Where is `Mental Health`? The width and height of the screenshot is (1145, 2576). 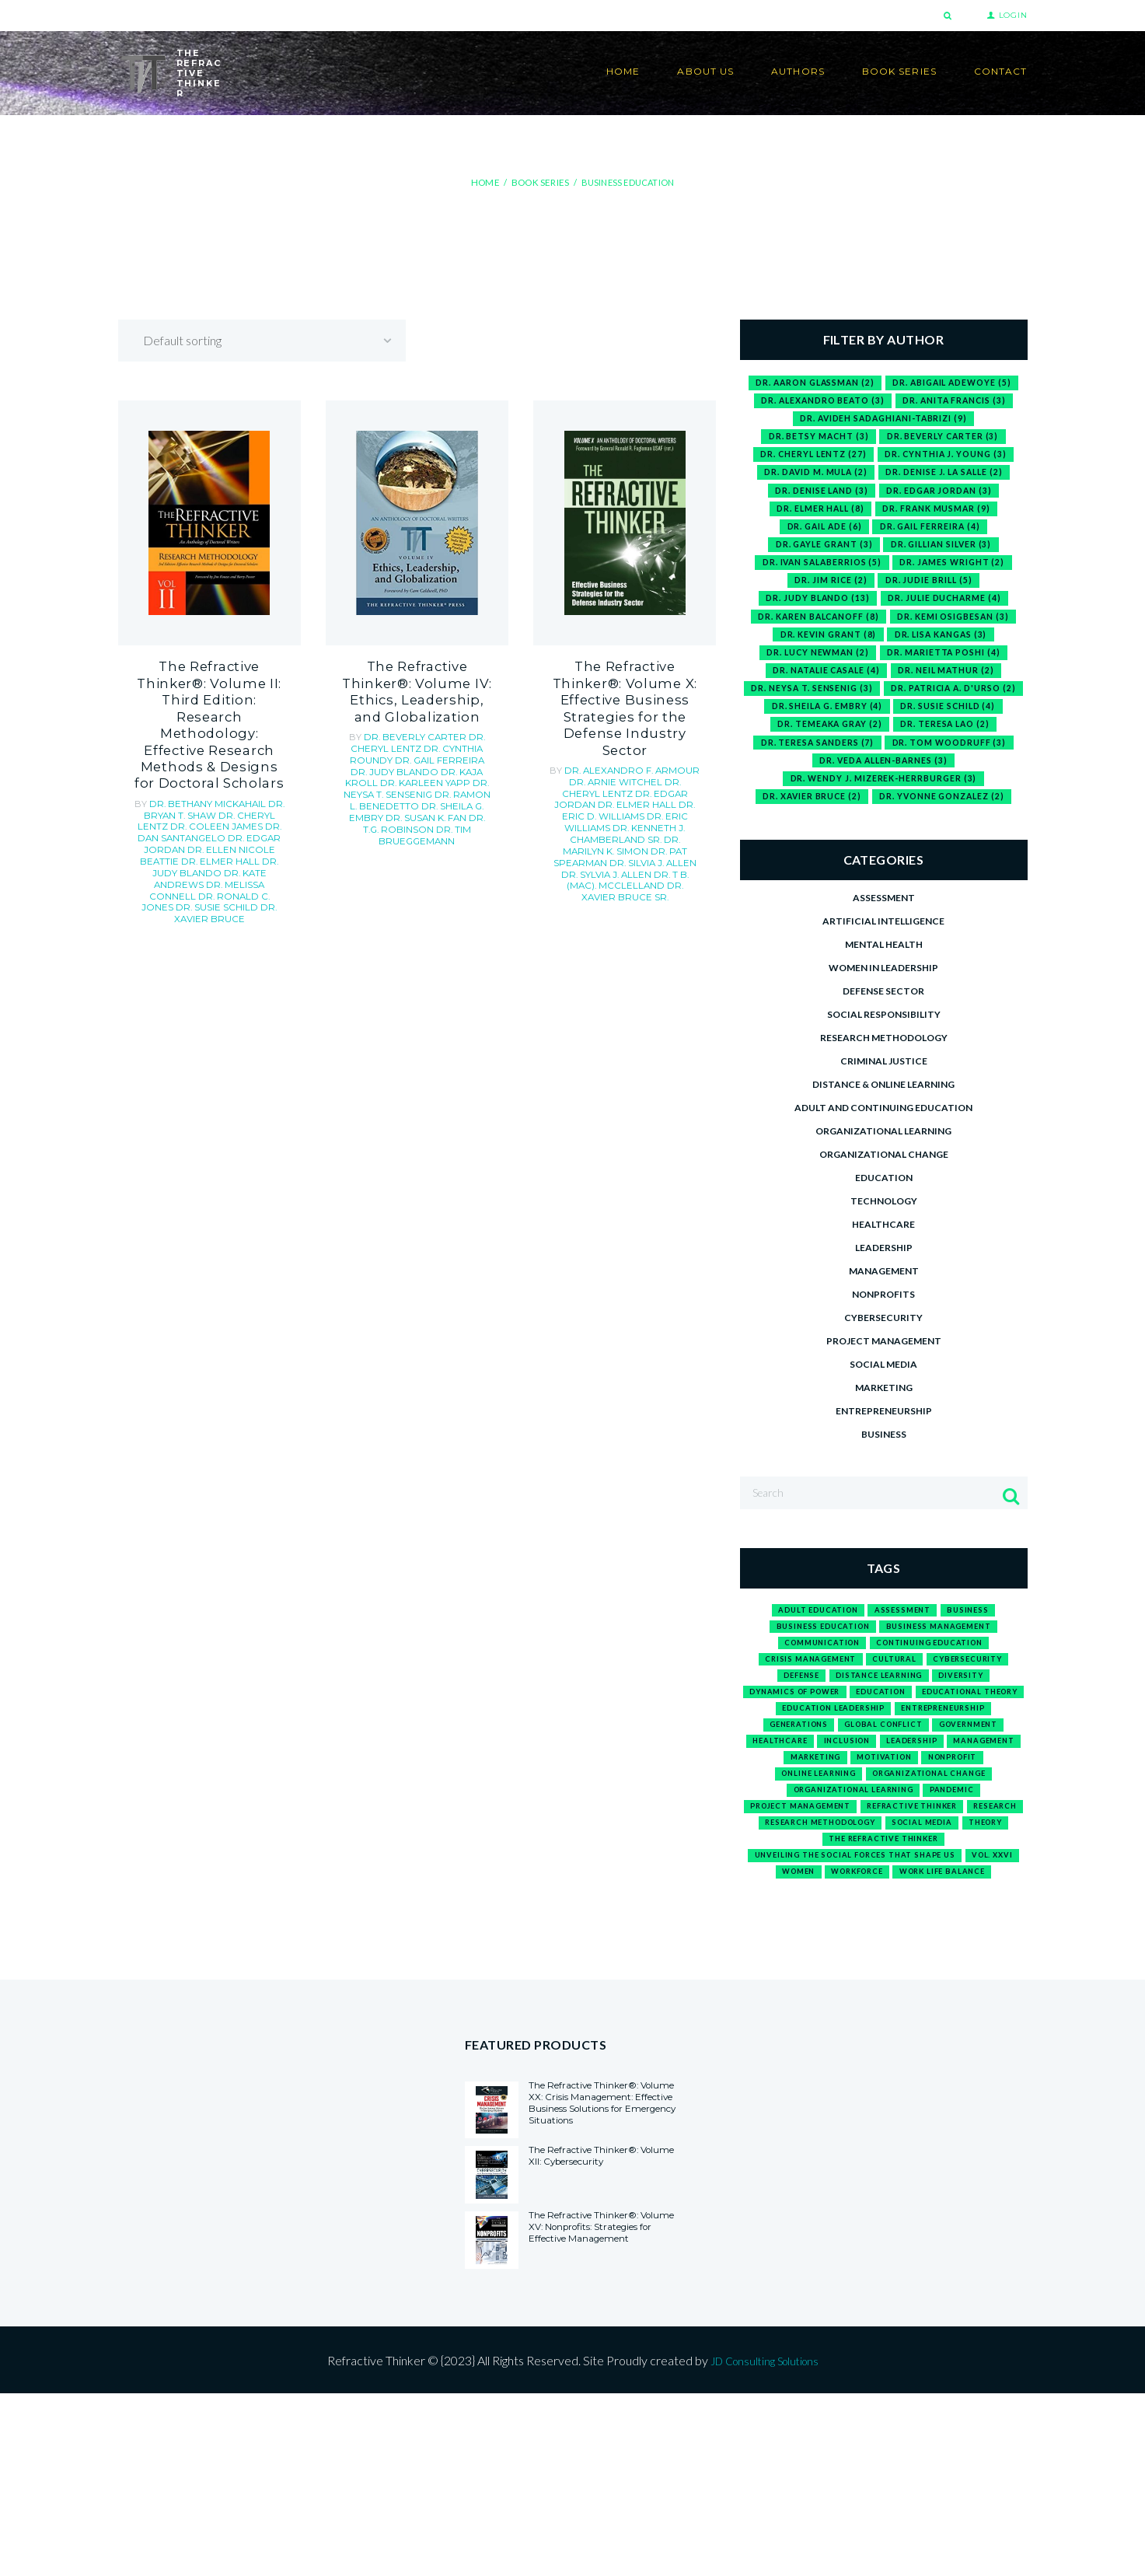
Mental Health is located at coordinates (884, 985).